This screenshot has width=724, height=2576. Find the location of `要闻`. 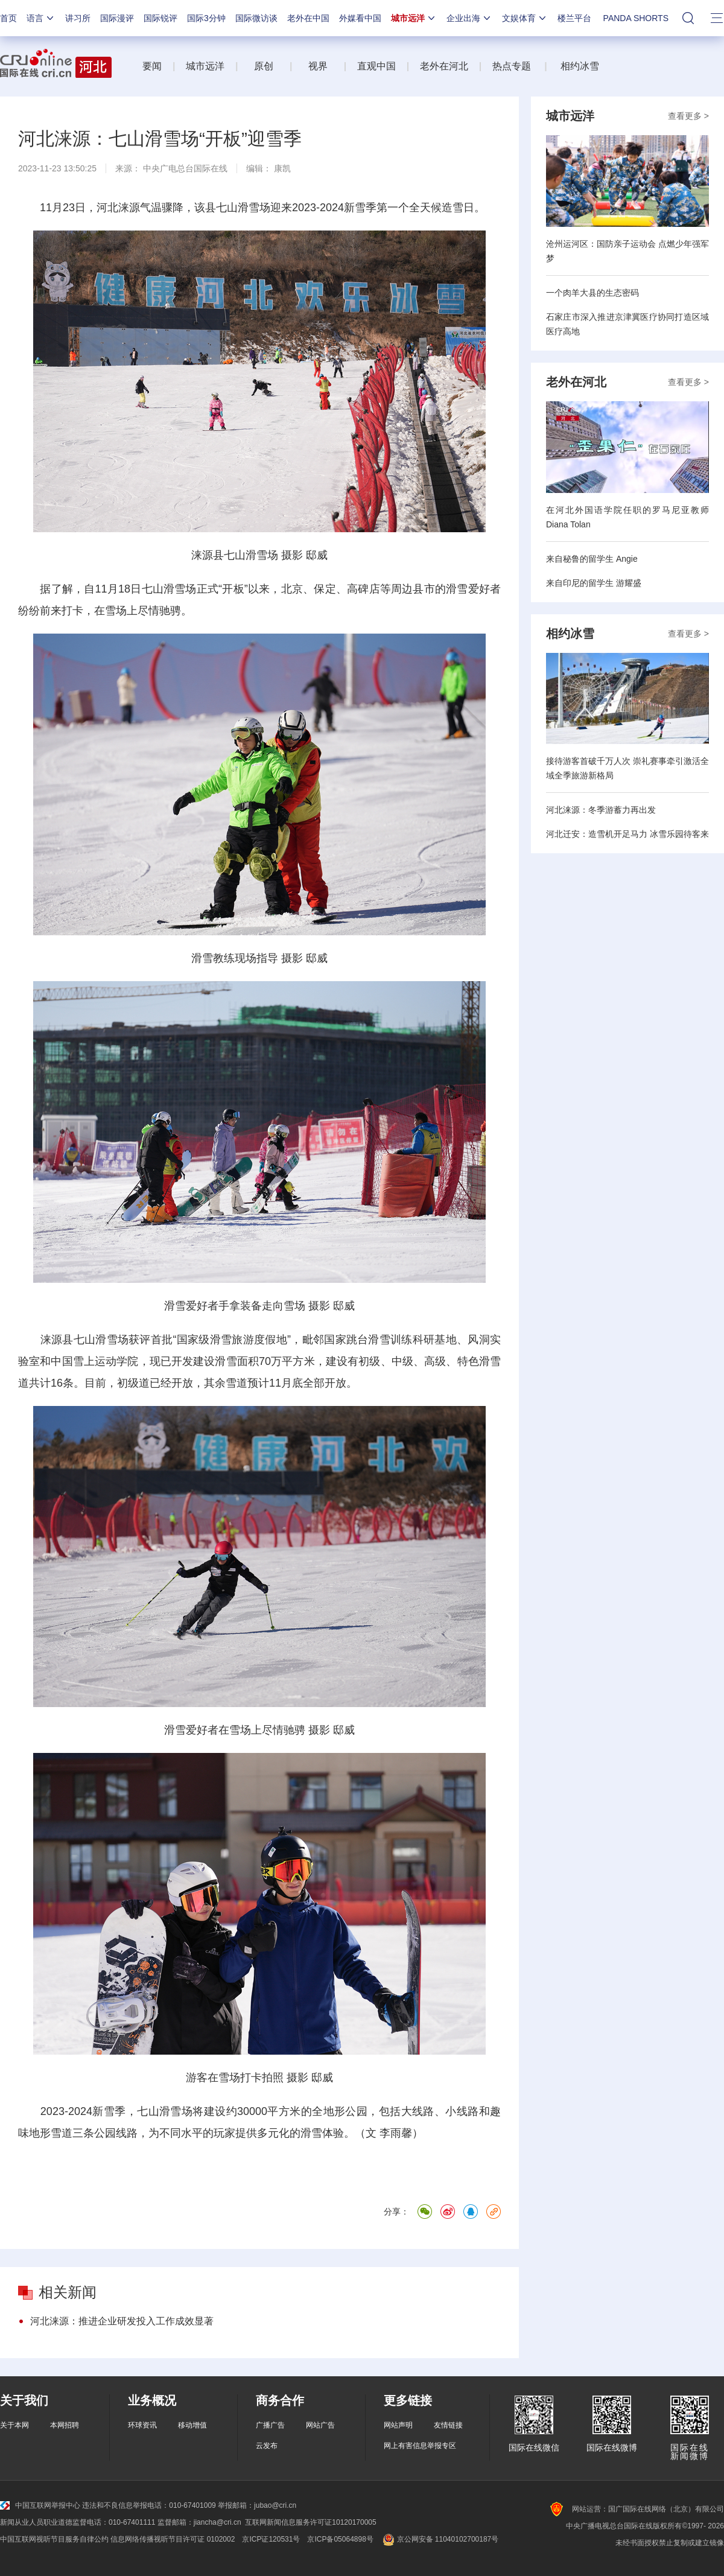

要闻 is located at coordinates (152, 66).